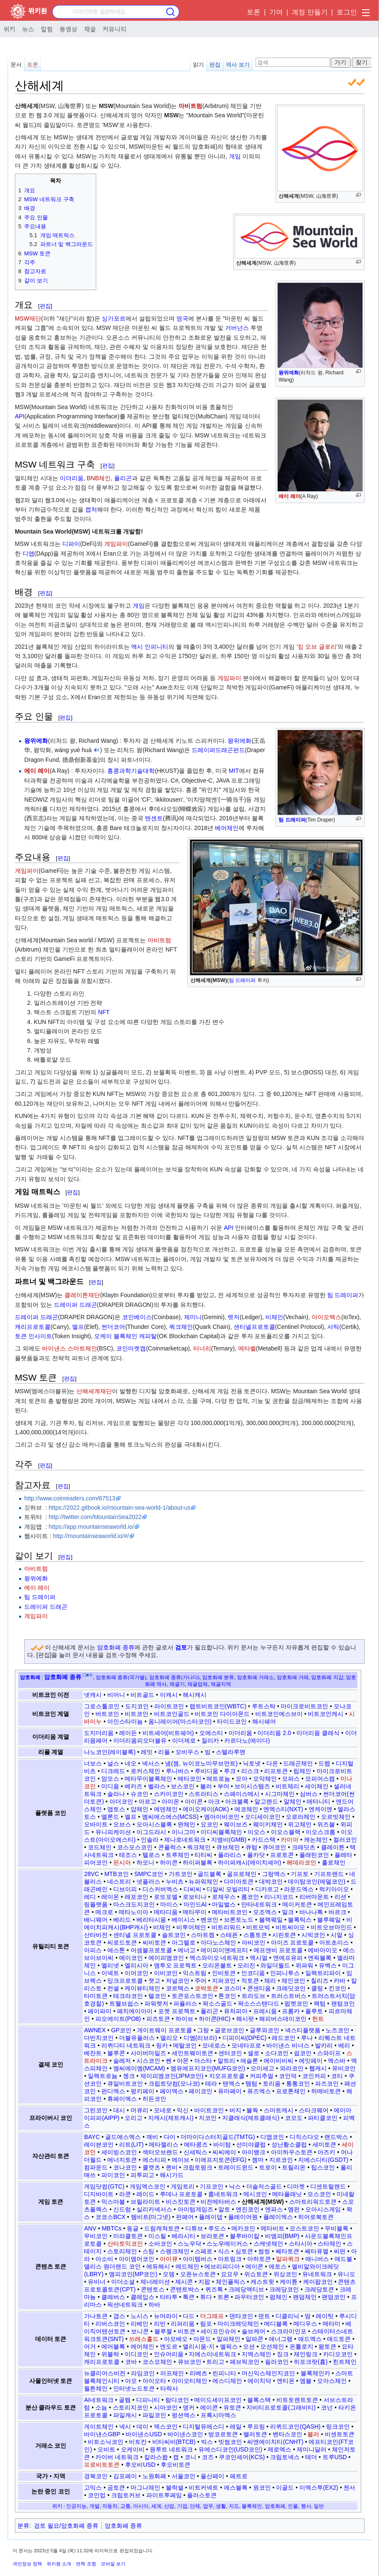  What do you see at coordinates (185, 2434) in the screenshot?
I see `바이낸스코인` at bounding box center [185, 2434].